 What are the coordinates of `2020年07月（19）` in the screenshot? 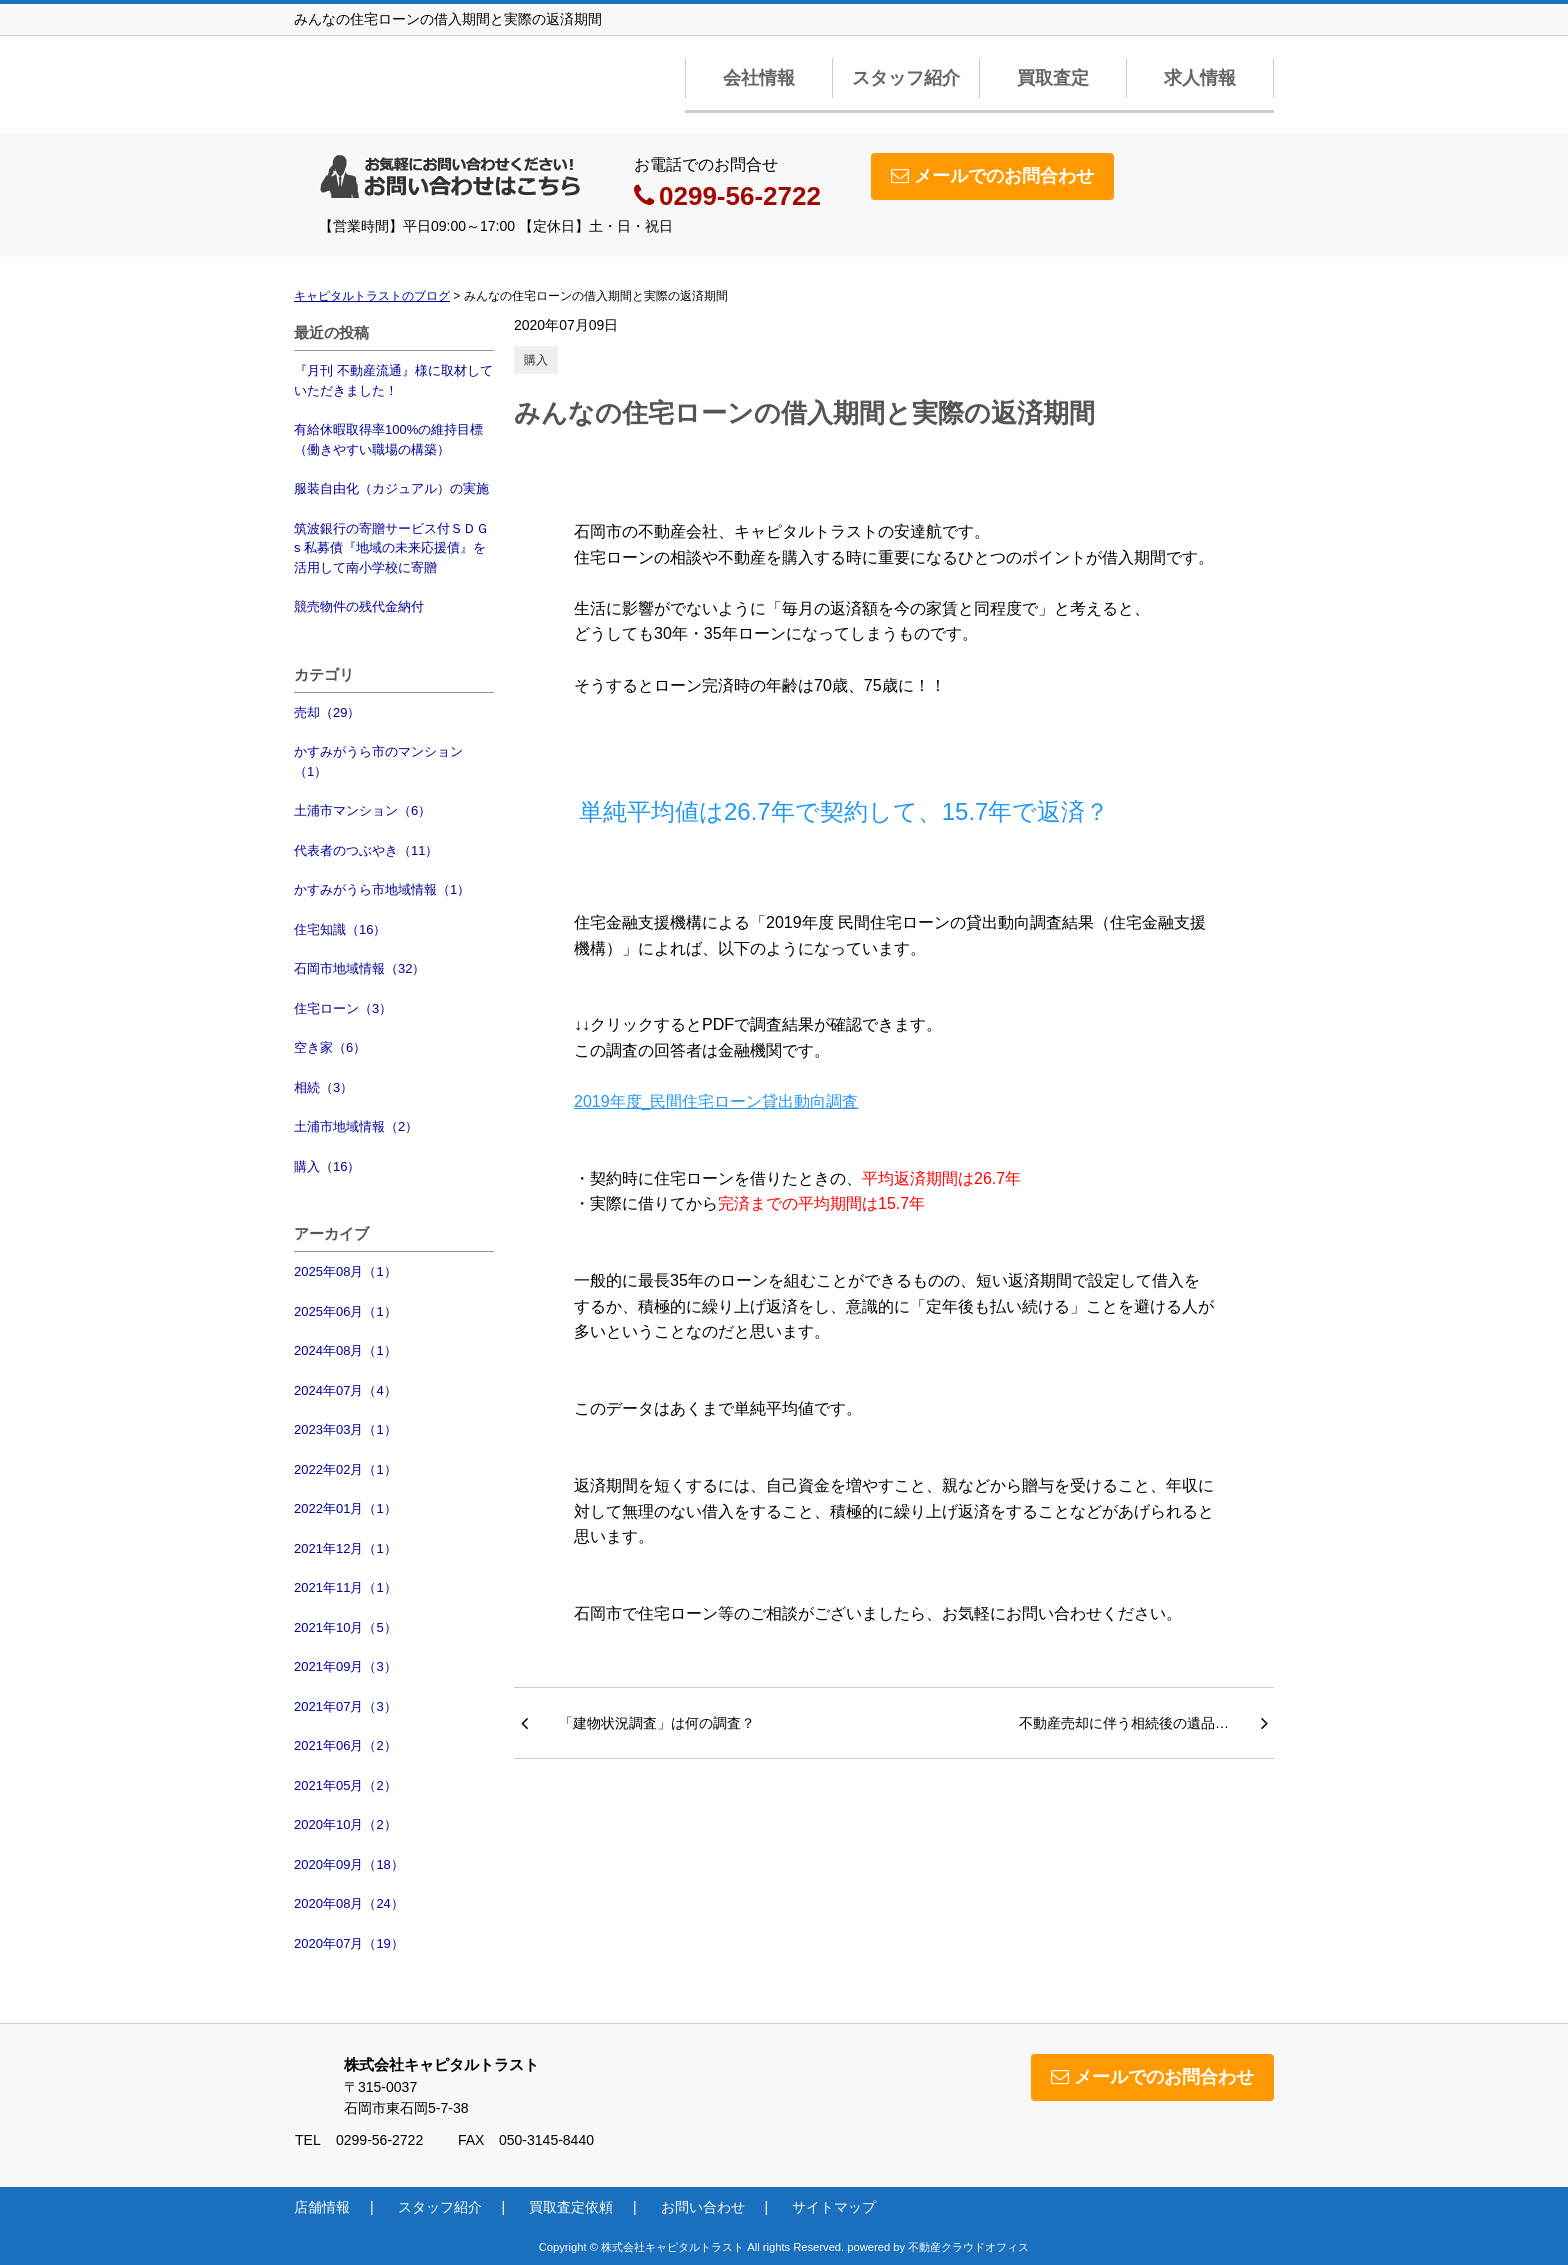 It's located at (349, 1943).